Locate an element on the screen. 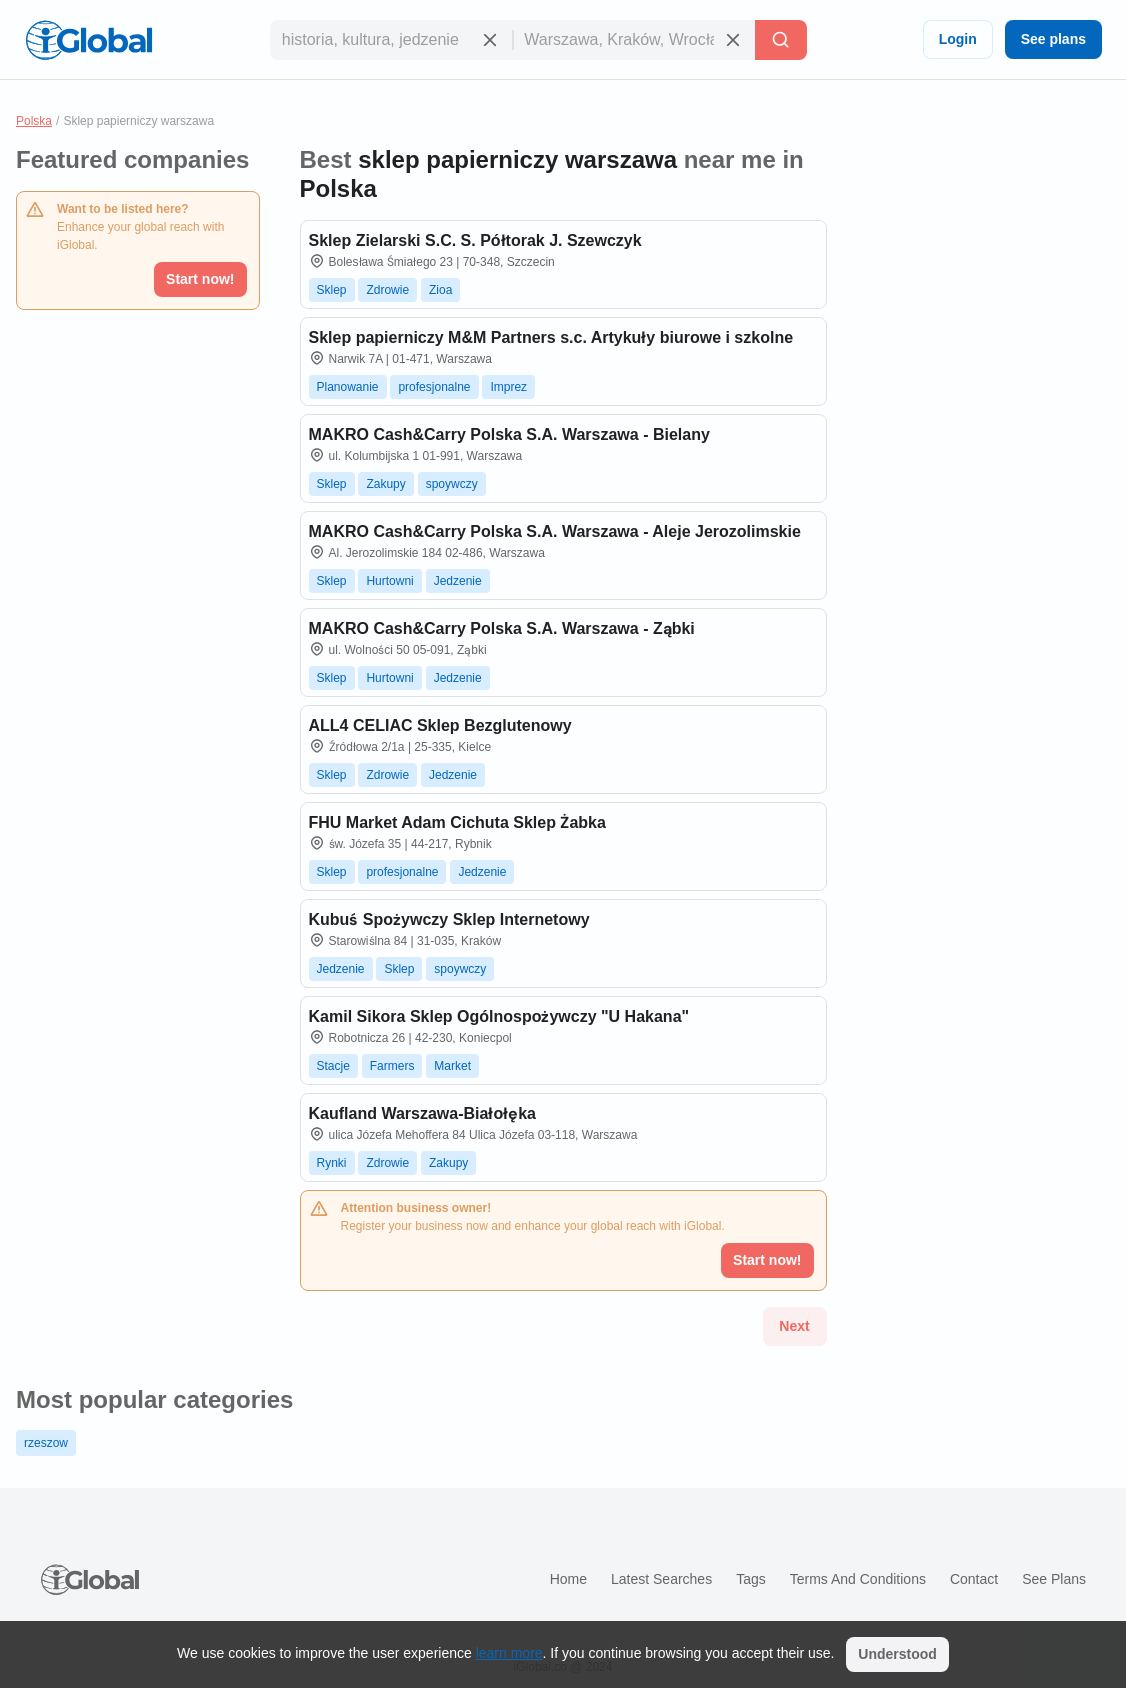  ALL4 CELIAC Sklep Bezglutenowy is located at coordinates (440, 725).